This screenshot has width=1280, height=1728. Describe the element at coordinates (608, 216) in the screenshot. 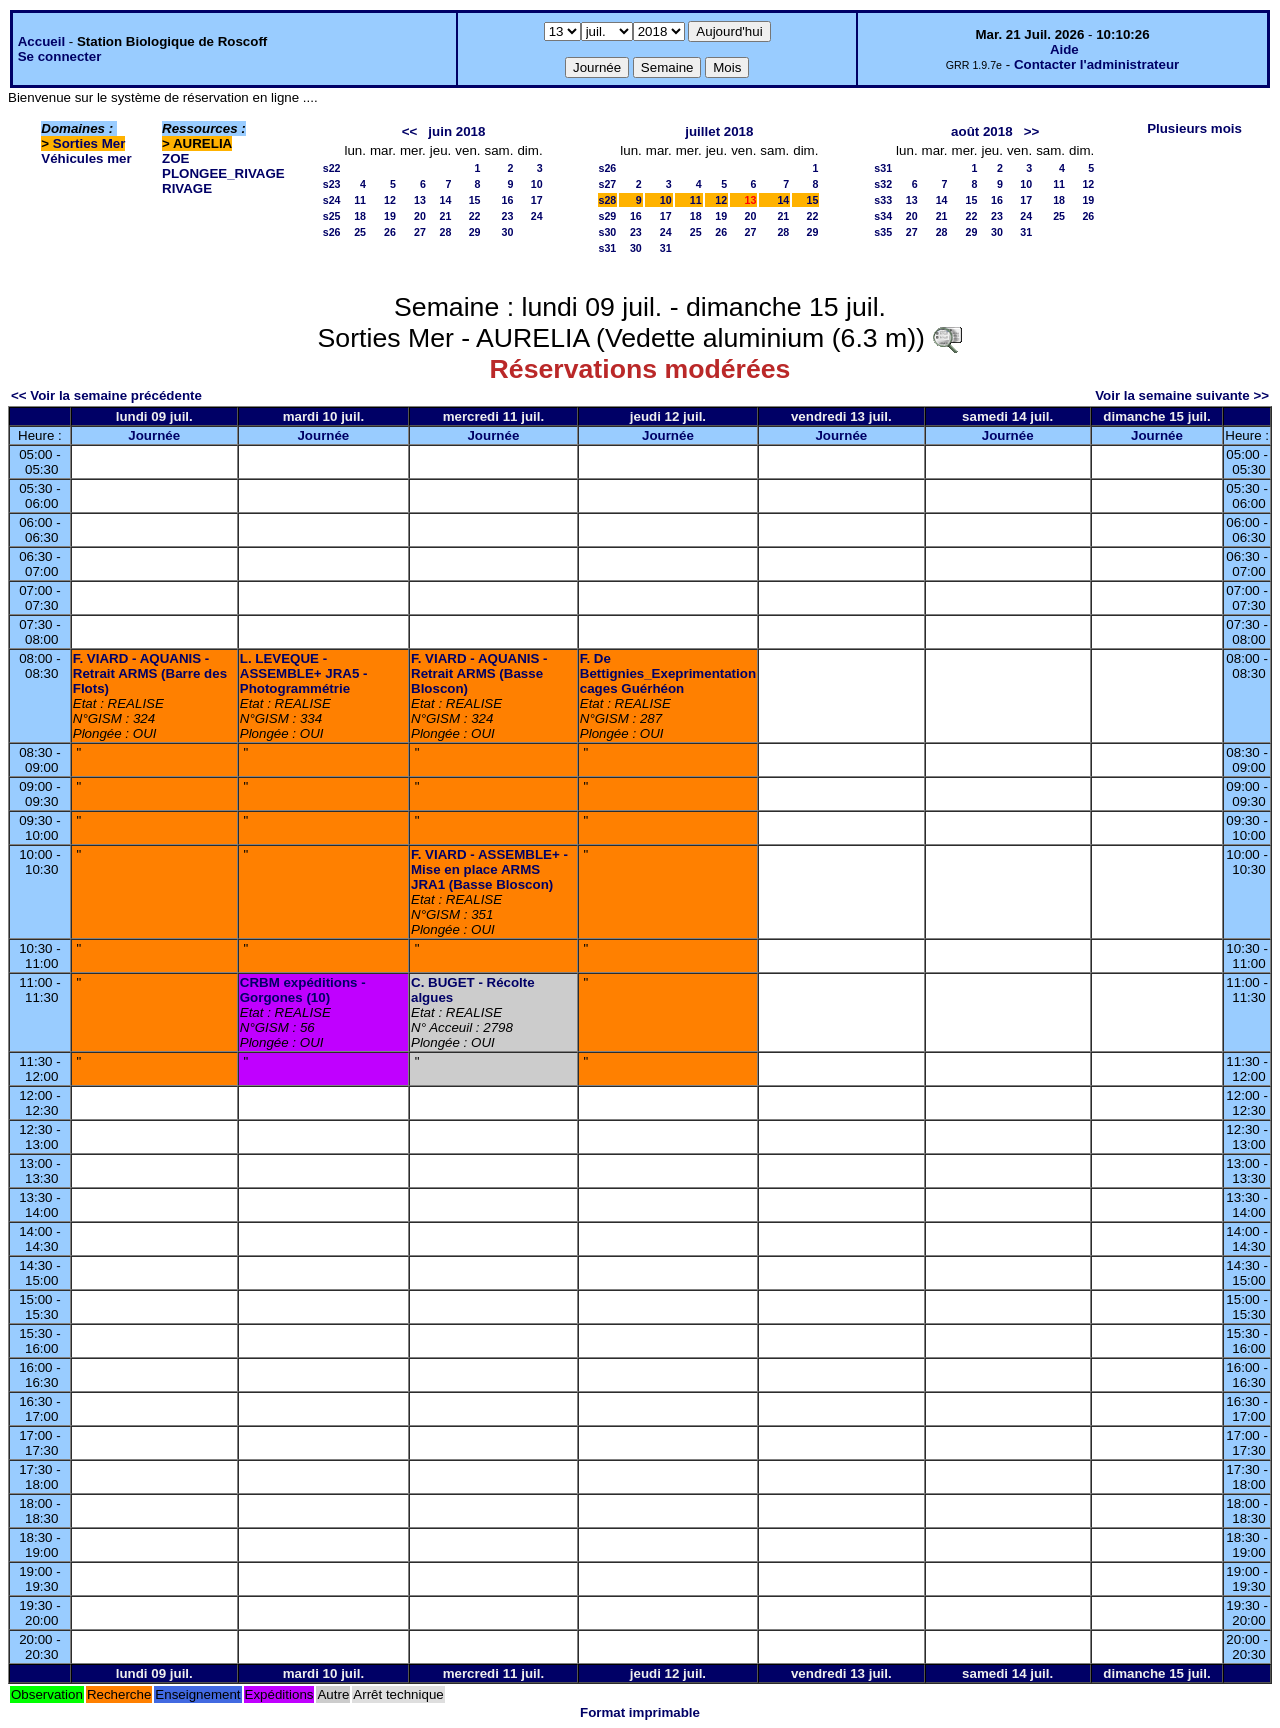

I see `s29` at that location.